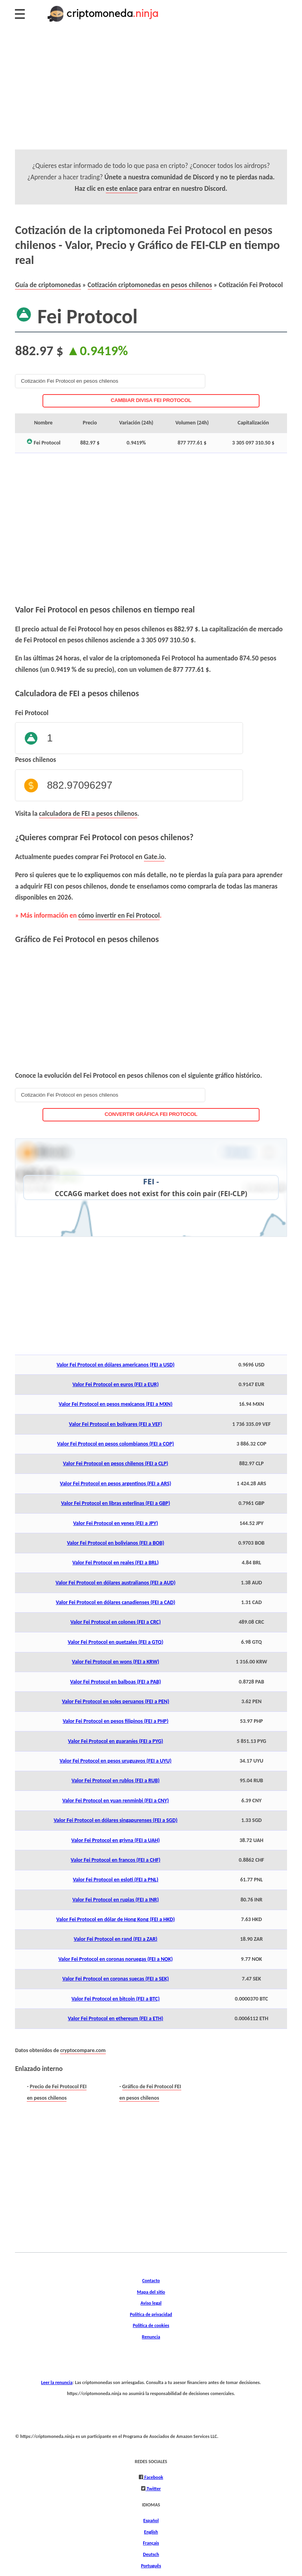  I want to click on Valor Fei Protocol en dólares canadienses (FEI a CAD), so click(115, 1602).